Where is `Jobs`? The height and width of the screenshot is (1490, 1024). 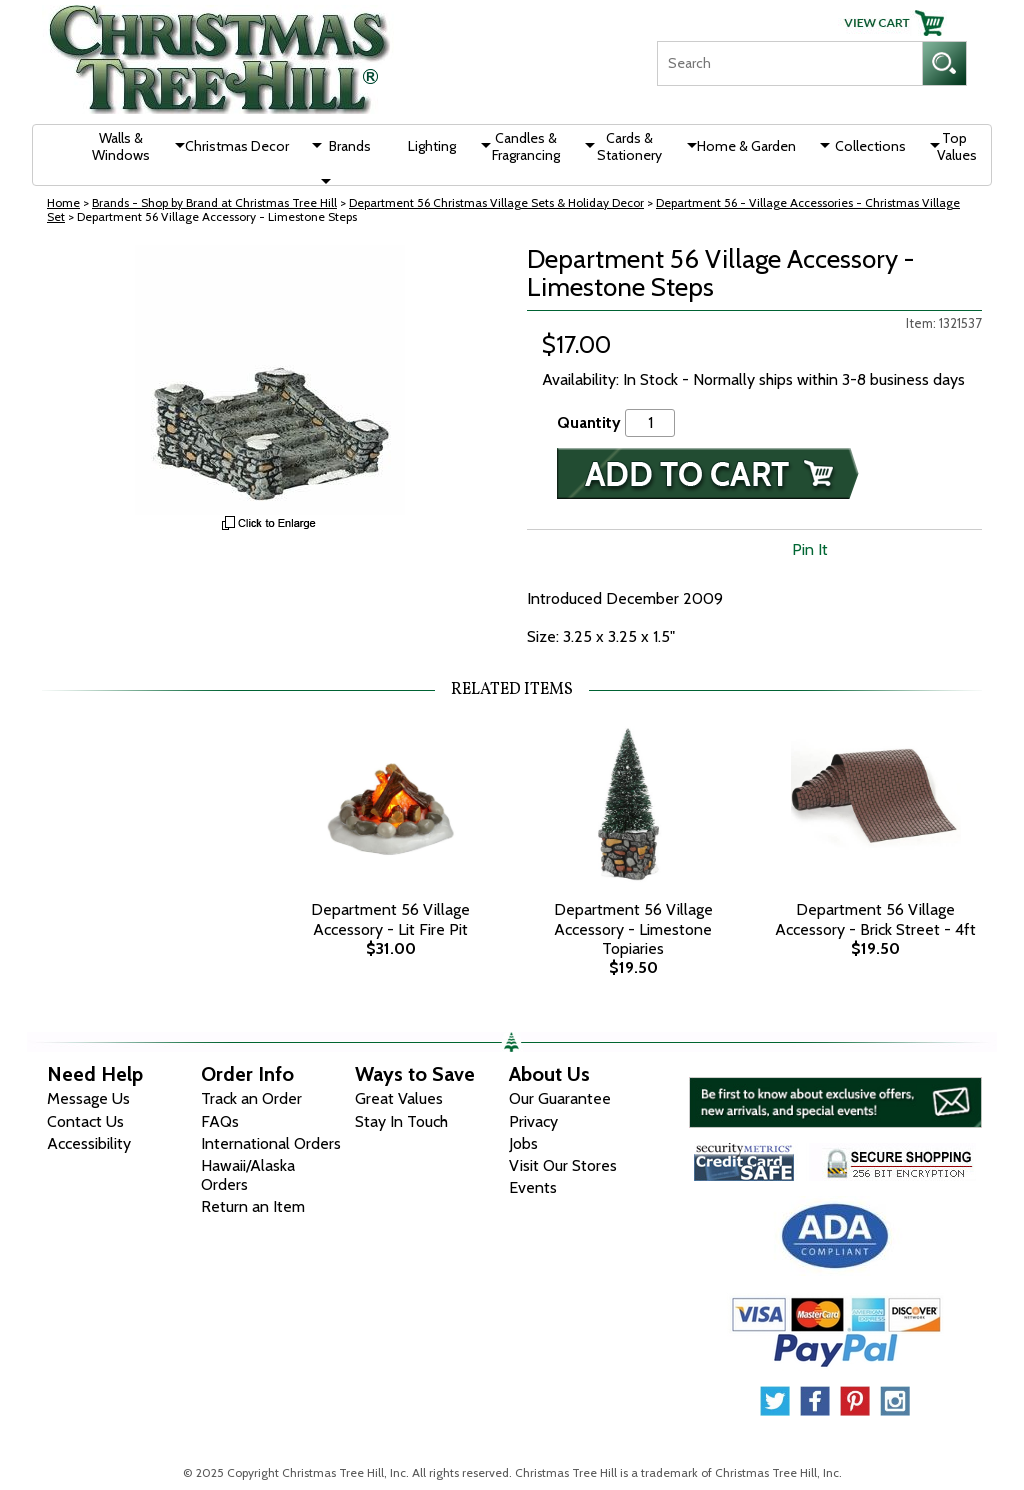 Jobs is located at coordinates (523, 1143).